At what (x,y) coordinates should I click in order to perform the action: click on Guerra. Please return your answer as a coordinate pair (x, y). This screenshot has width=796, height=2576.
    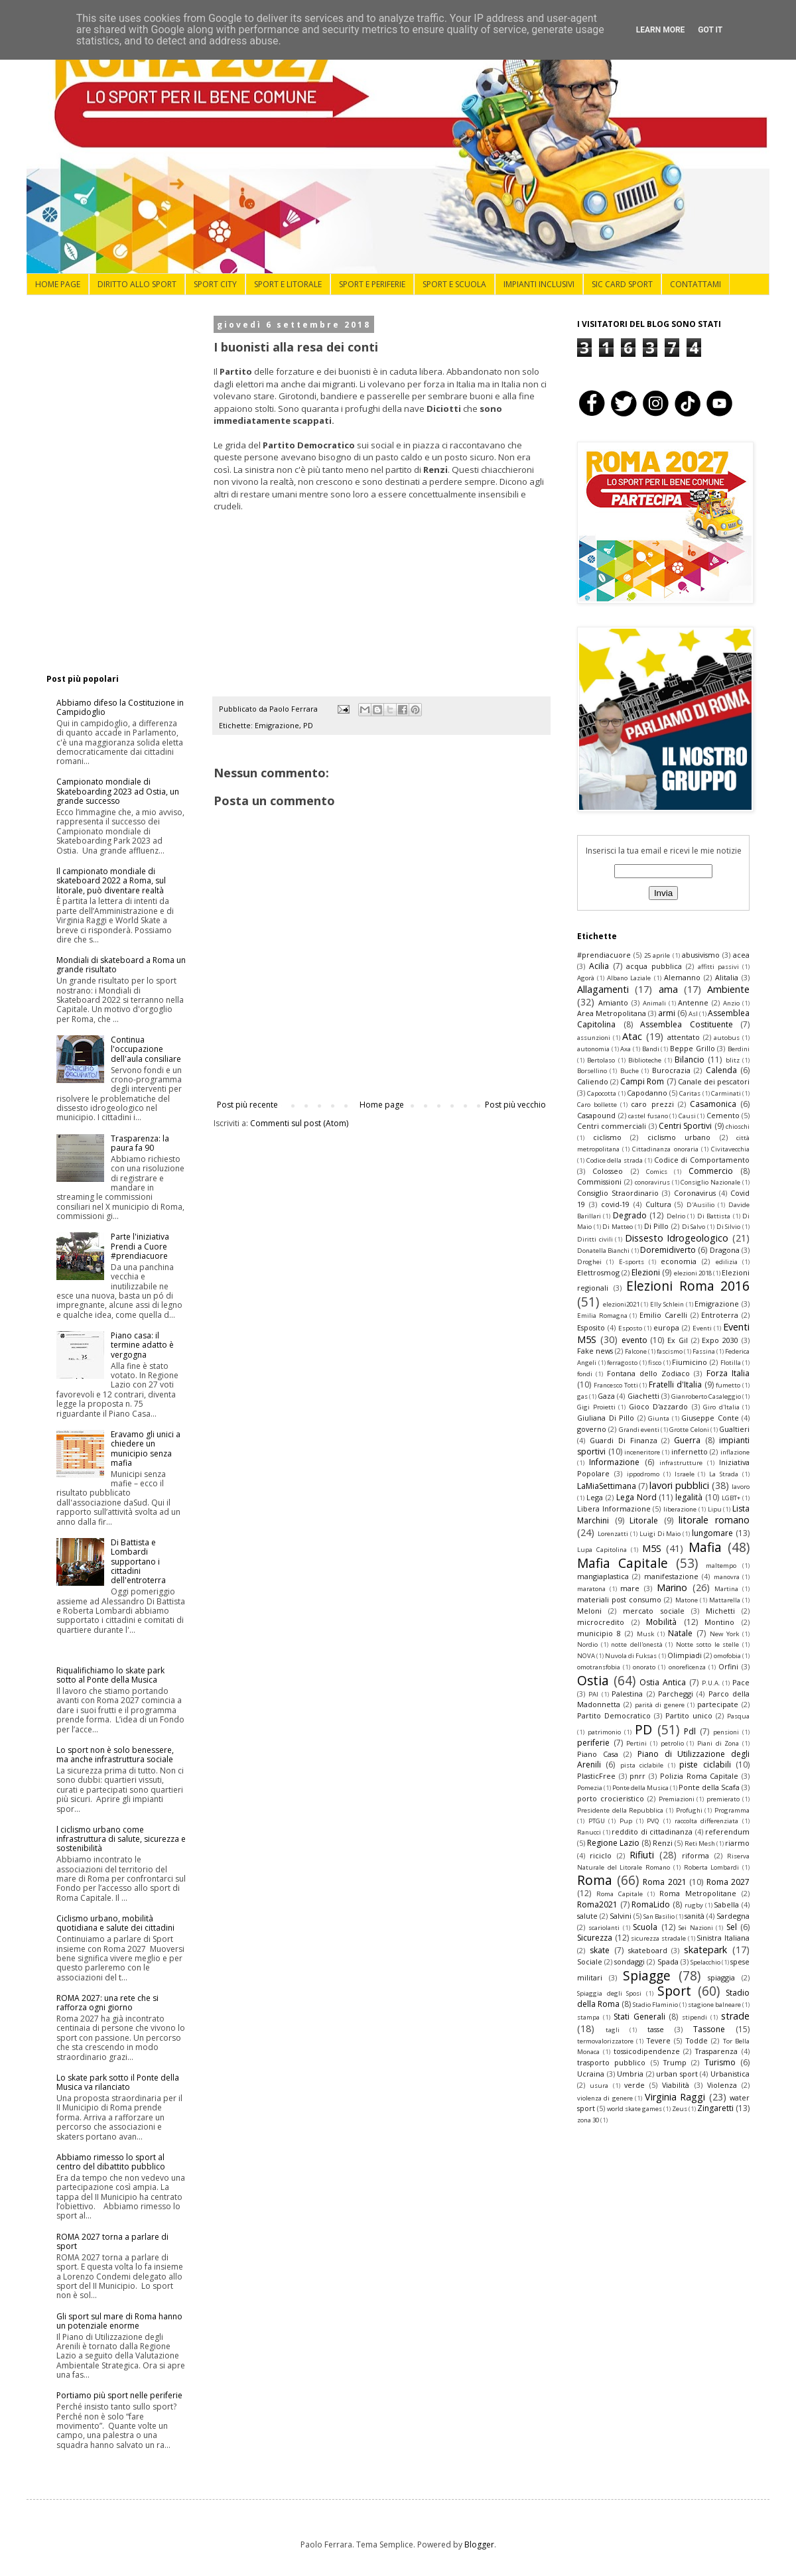
    Looking at the image, I should click on (687, 1440).